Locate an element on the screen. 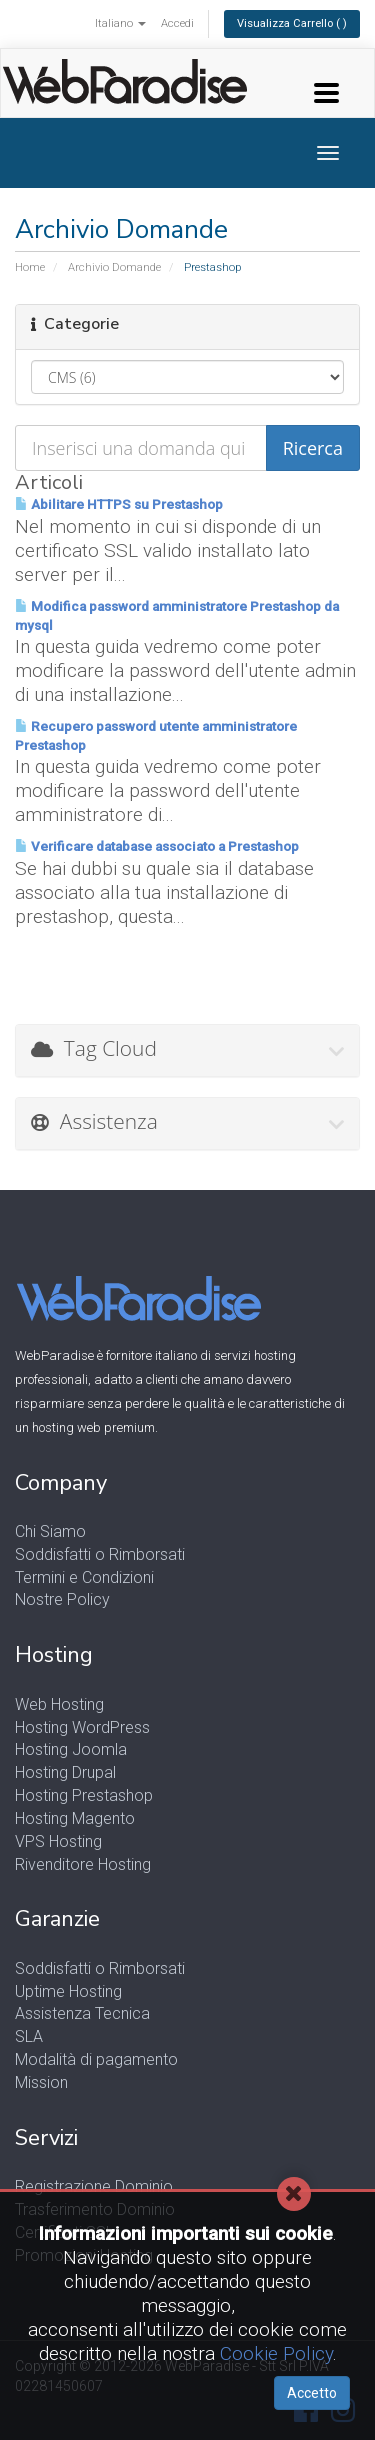  Visualizza Carrello ( ) is located at coordinates (292, 23).